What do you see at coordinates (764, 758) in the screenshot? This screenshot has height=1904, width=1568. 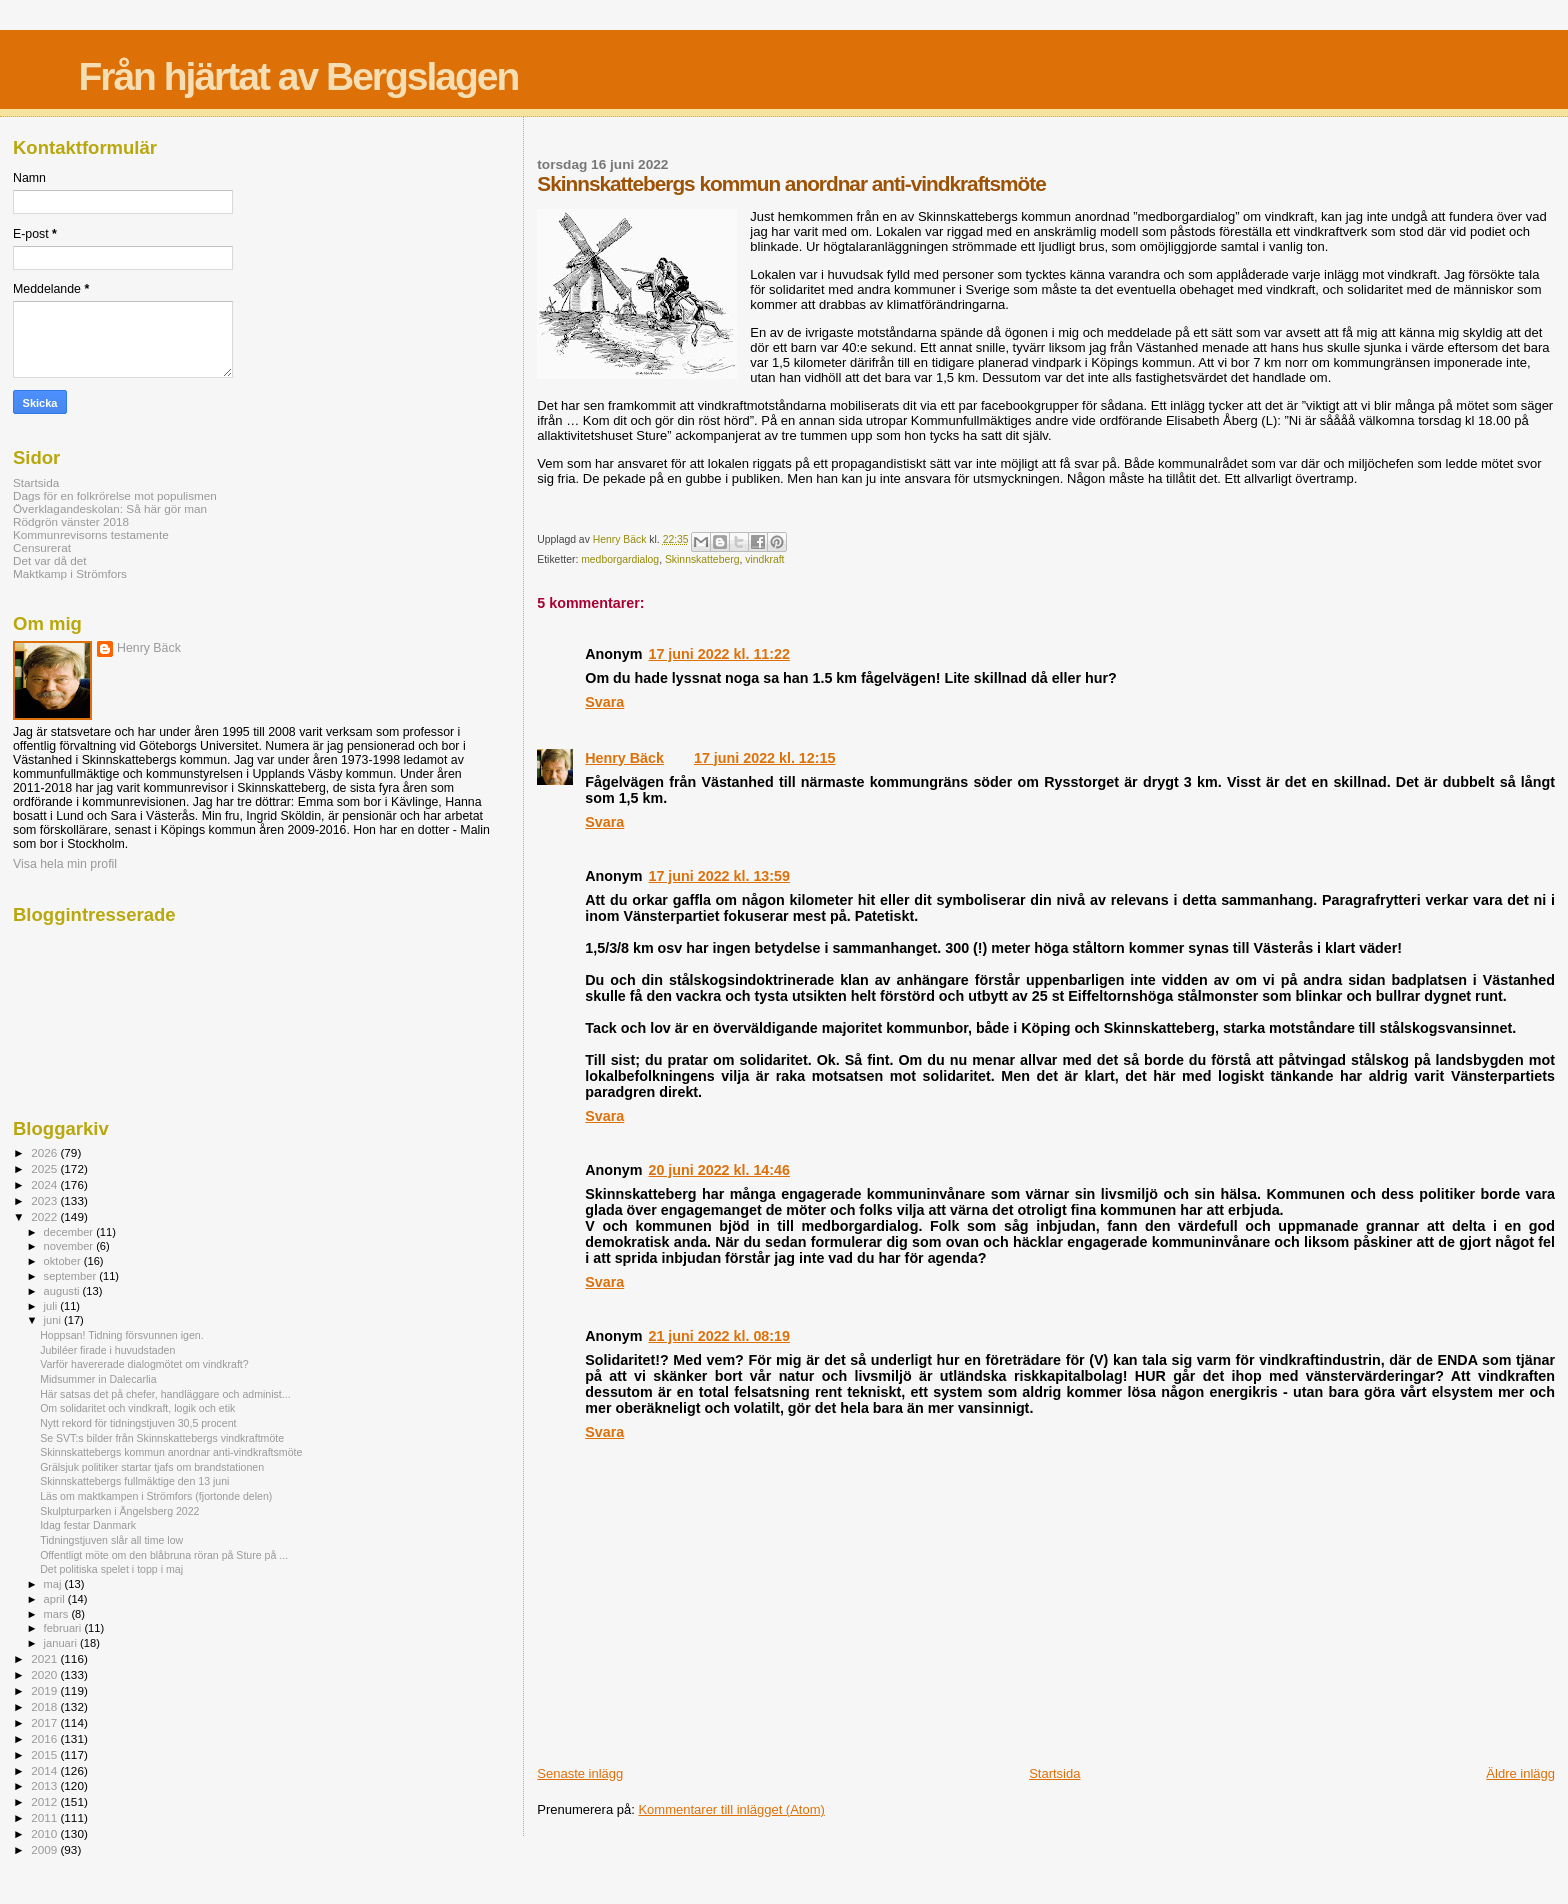 I see `17 juni 2022 kl. 12:15` at bounding box center [764, 758].